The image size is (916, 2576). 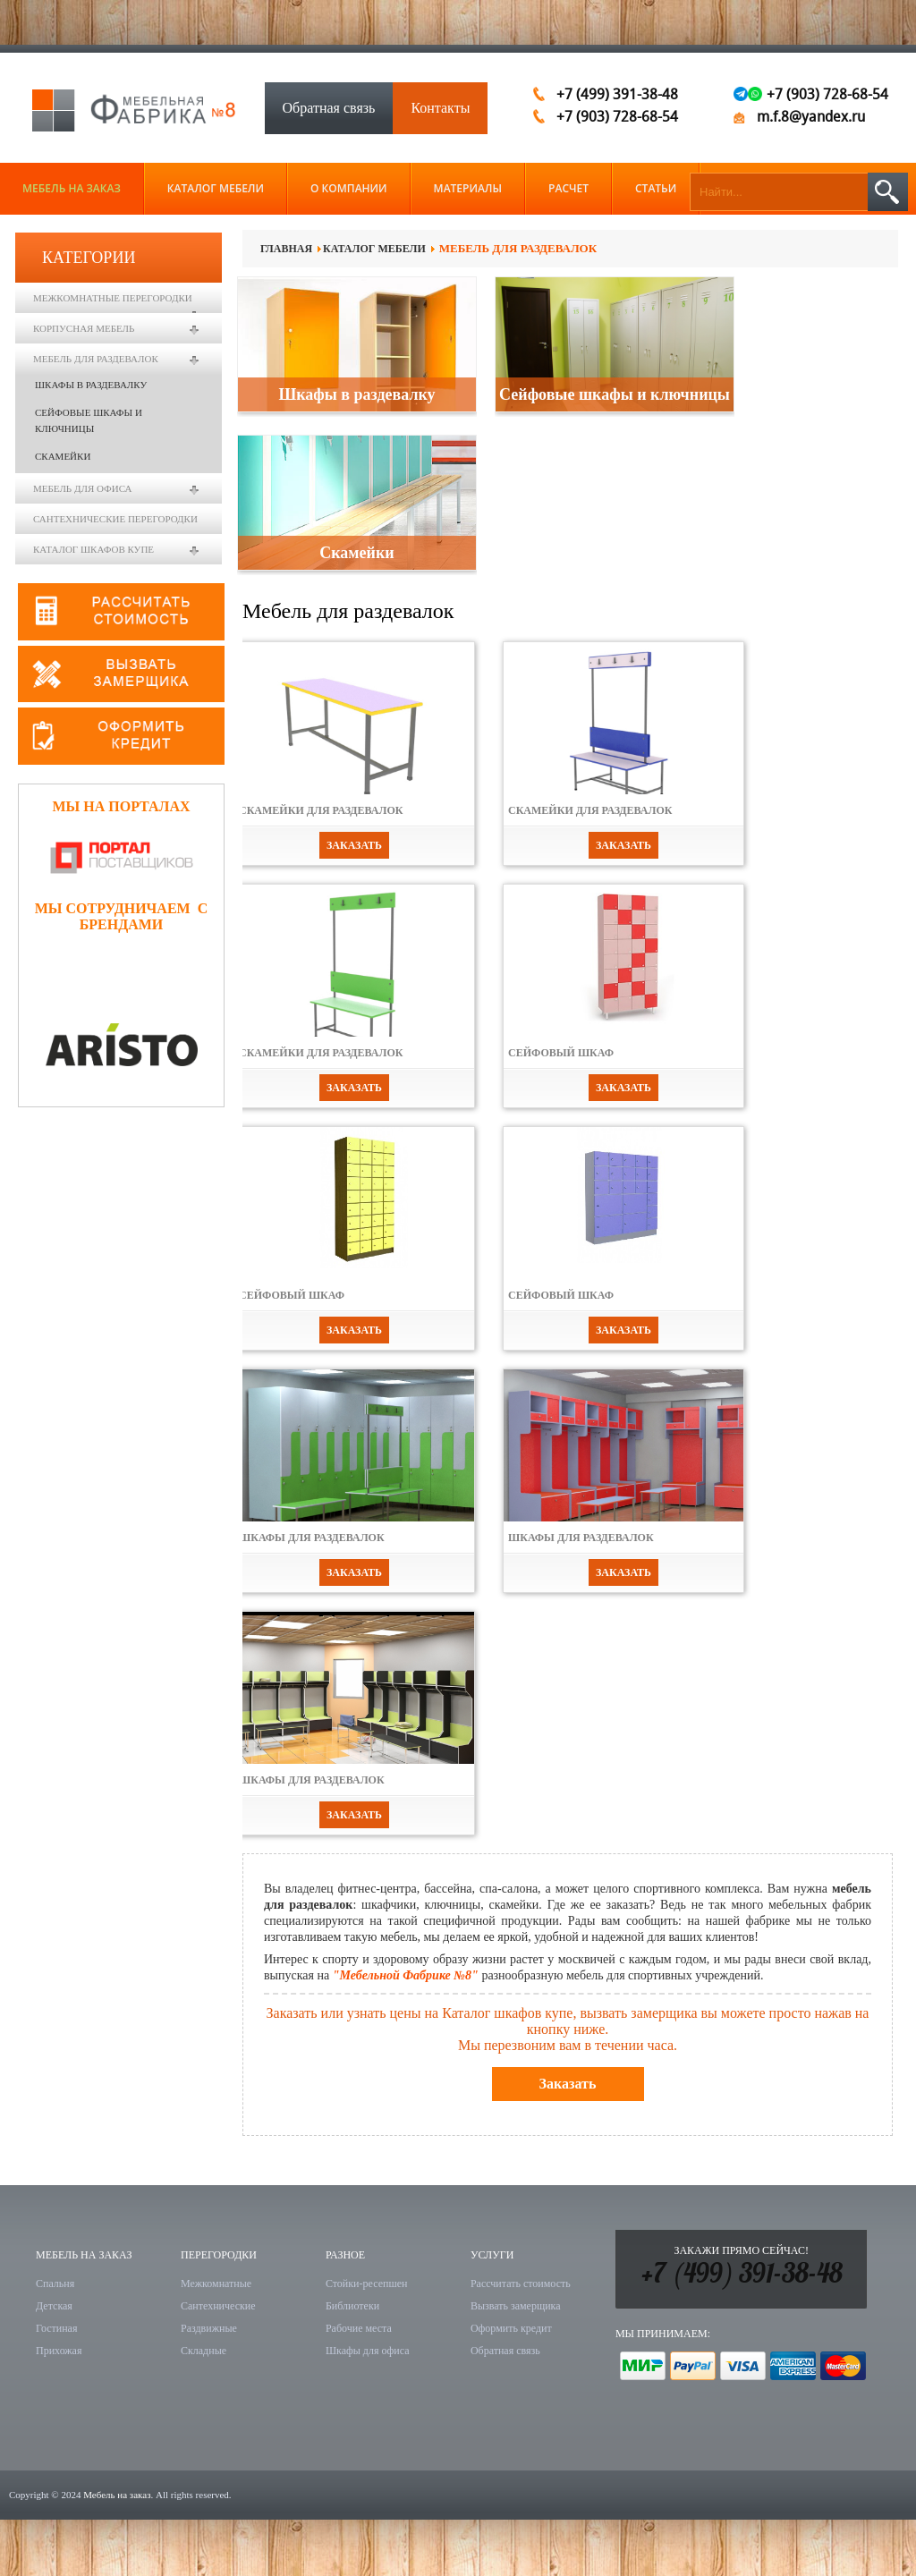 What do you see at coordinates (511, 2328) in the screenshot?
I see `Оформить кредит` at bounding box center [511, 2328].